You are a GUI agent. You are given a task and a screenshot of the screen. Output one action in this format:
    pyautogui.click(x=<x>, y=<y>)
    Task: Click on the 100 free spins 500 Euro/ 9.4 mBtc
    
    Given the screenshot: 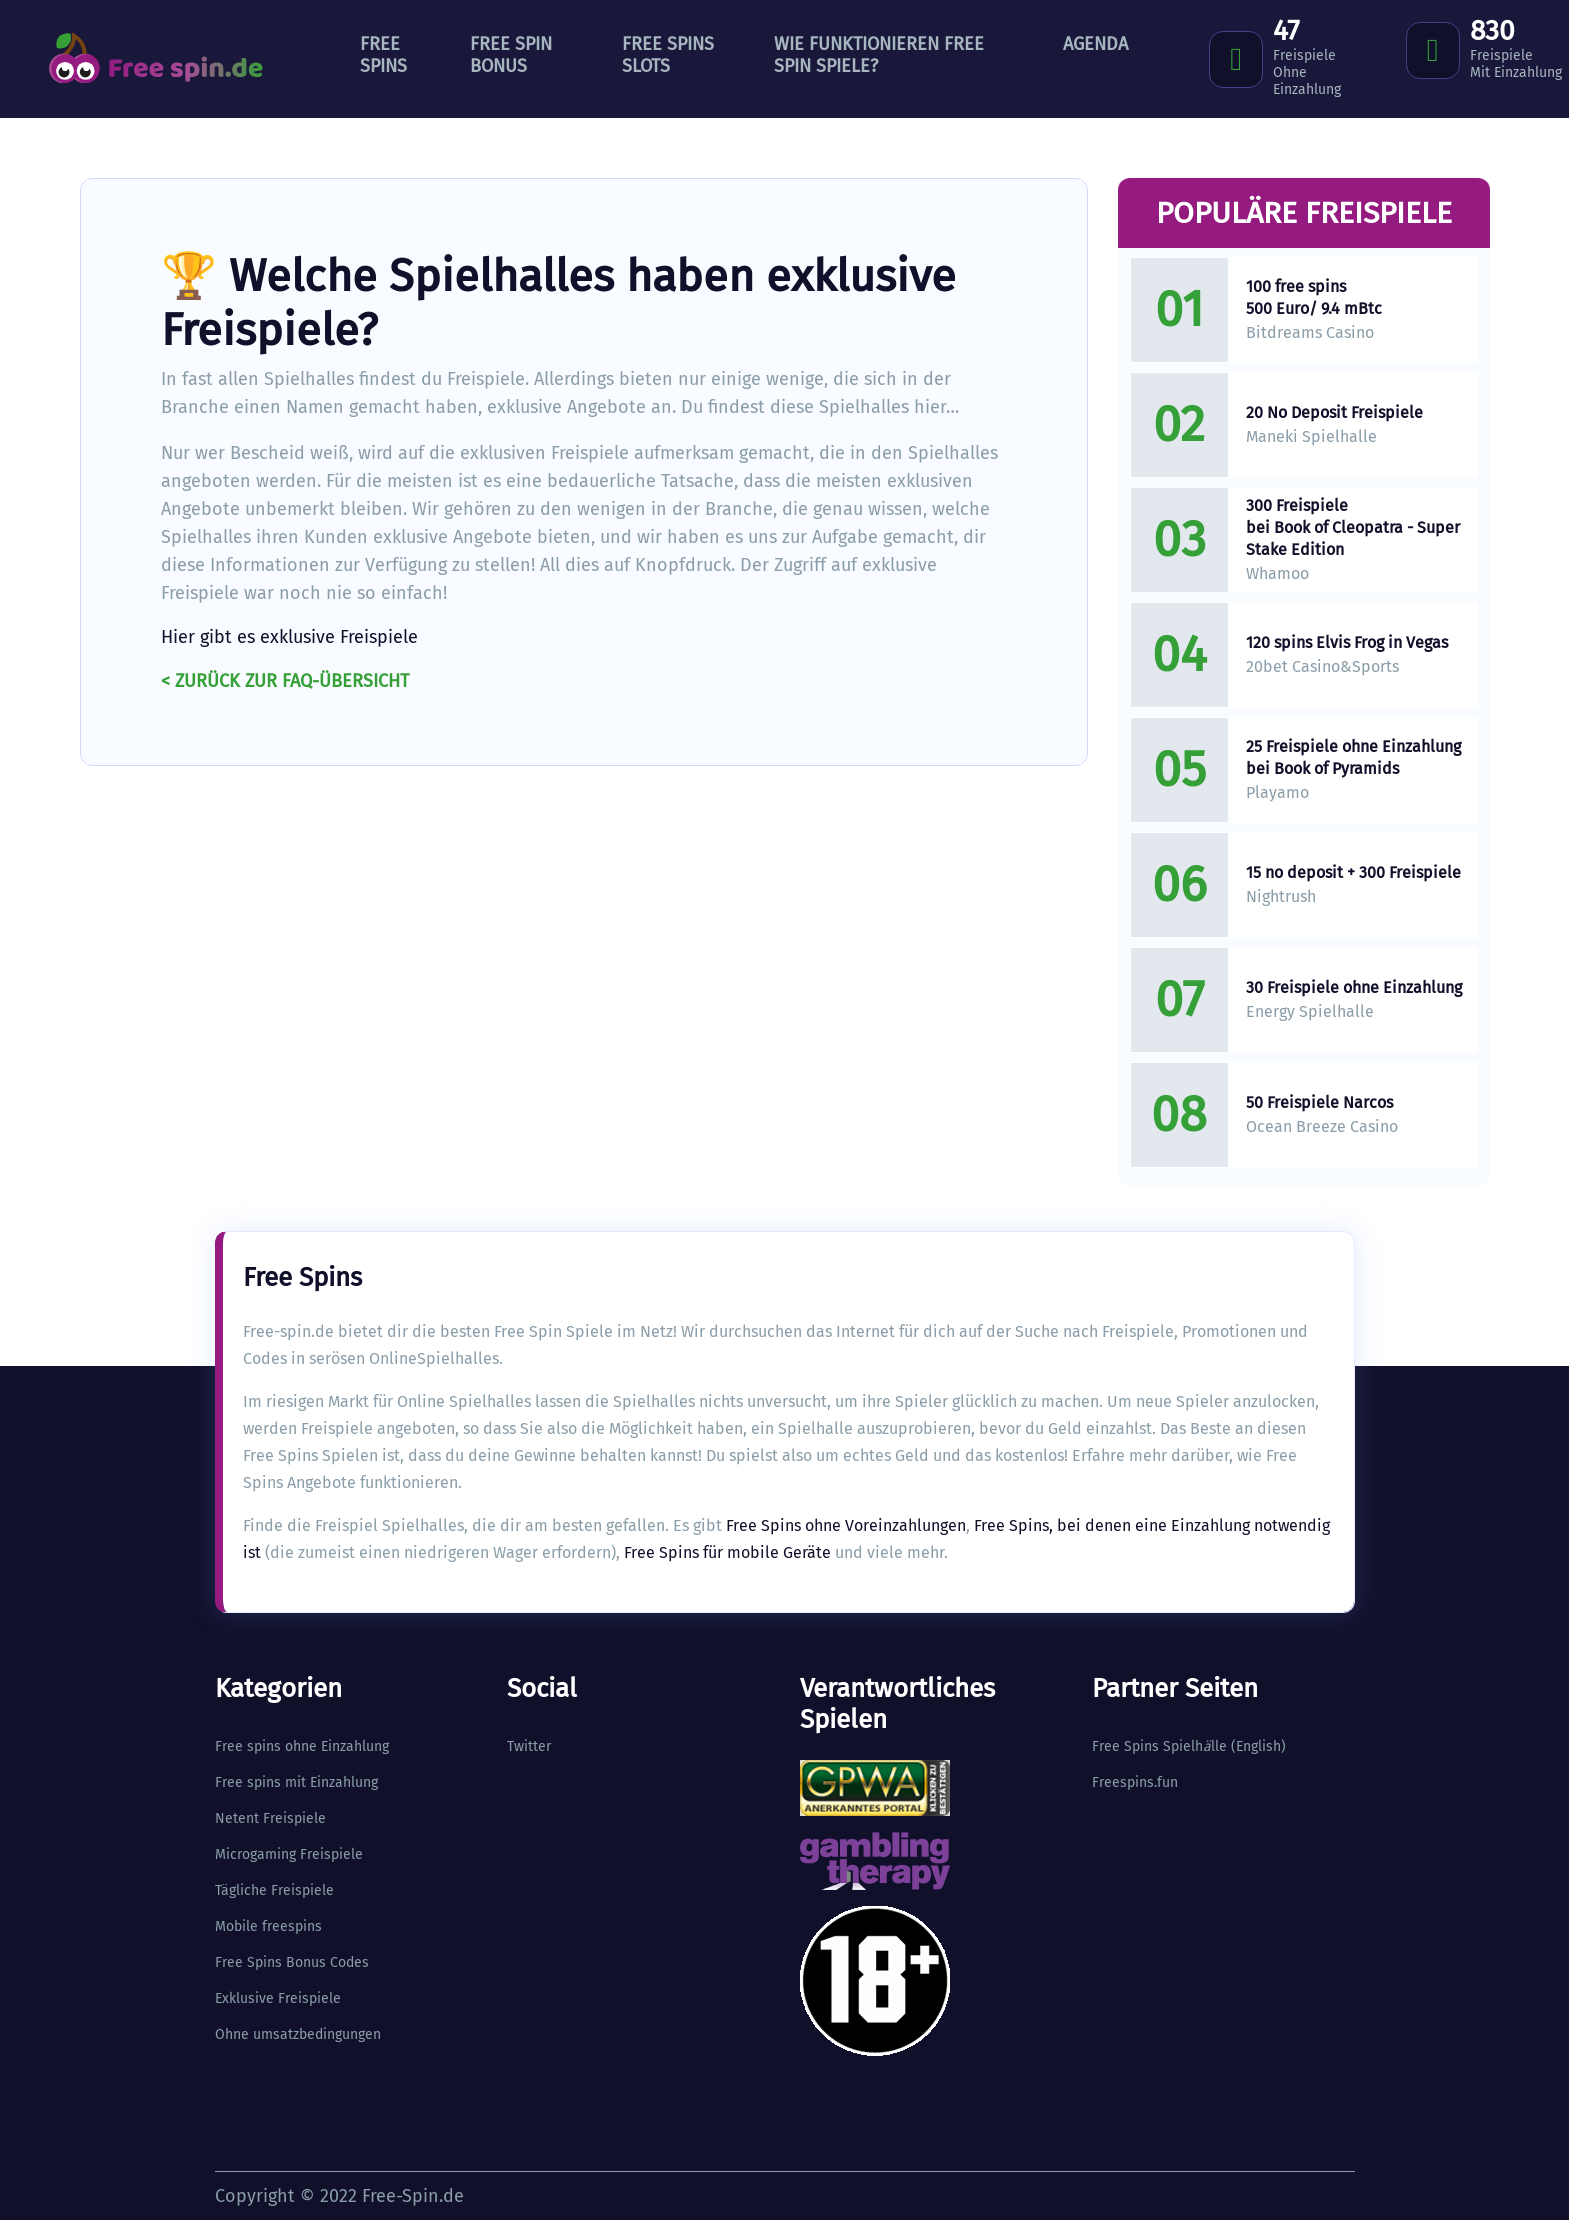 What is the action you would take?
    pyautogui.click(x=1314, y=297)
    